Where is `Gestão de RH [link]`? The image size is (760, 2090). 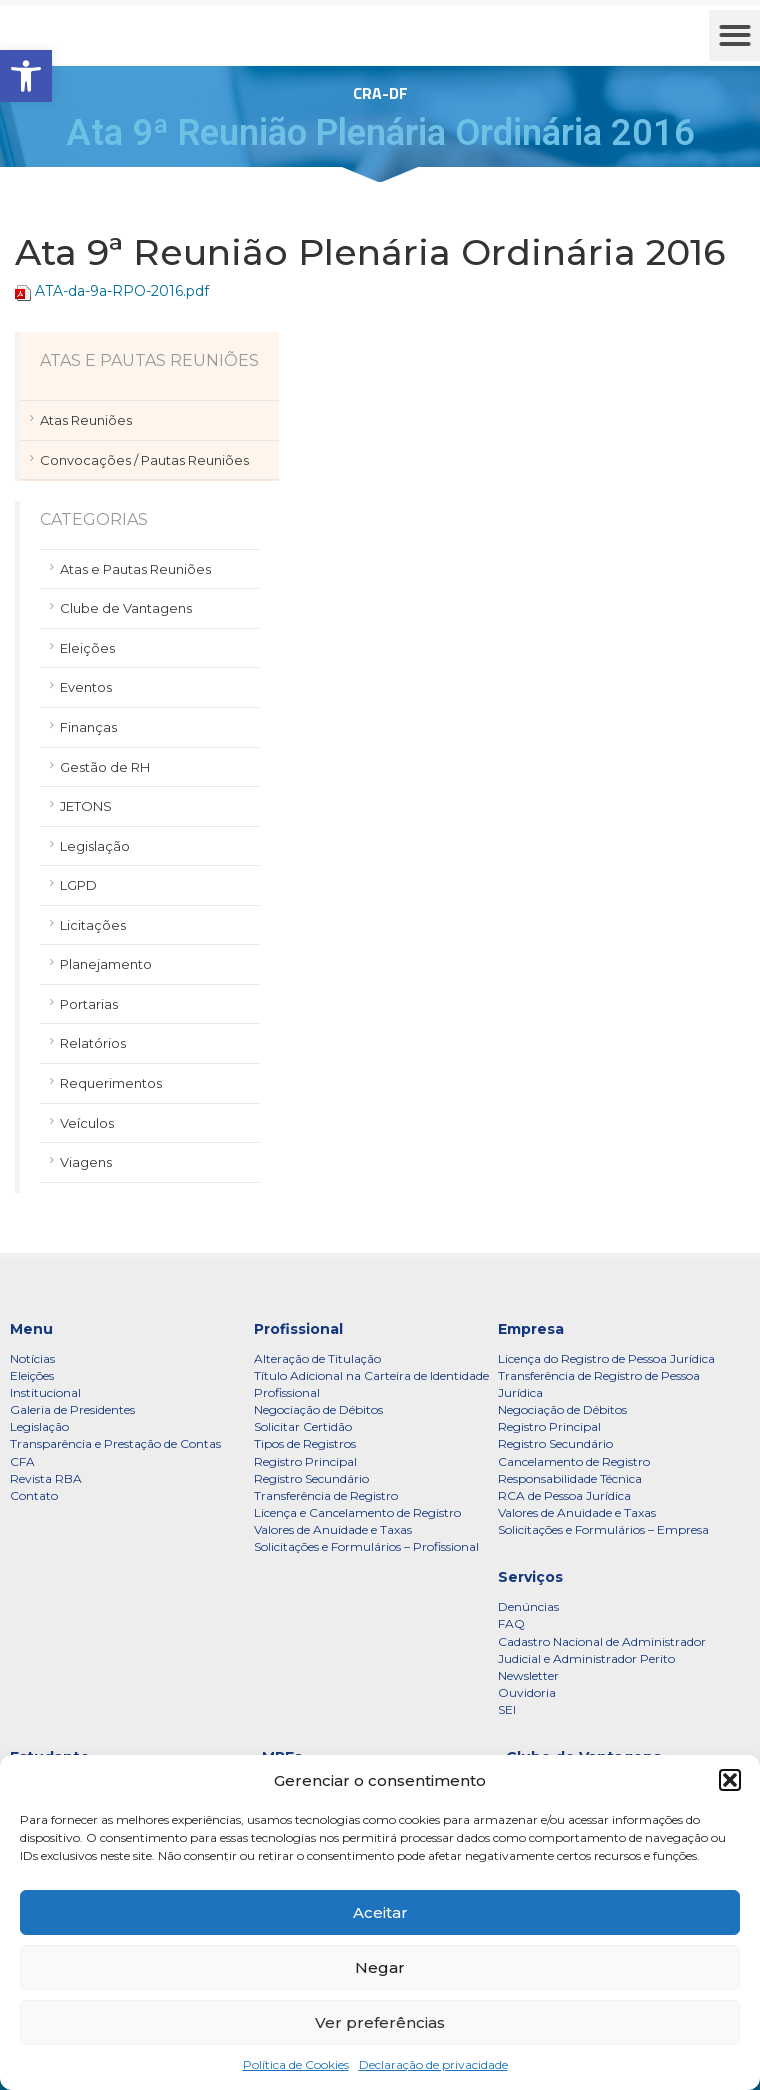 Gestão de RH [link] is located at coordinates (105, 767).